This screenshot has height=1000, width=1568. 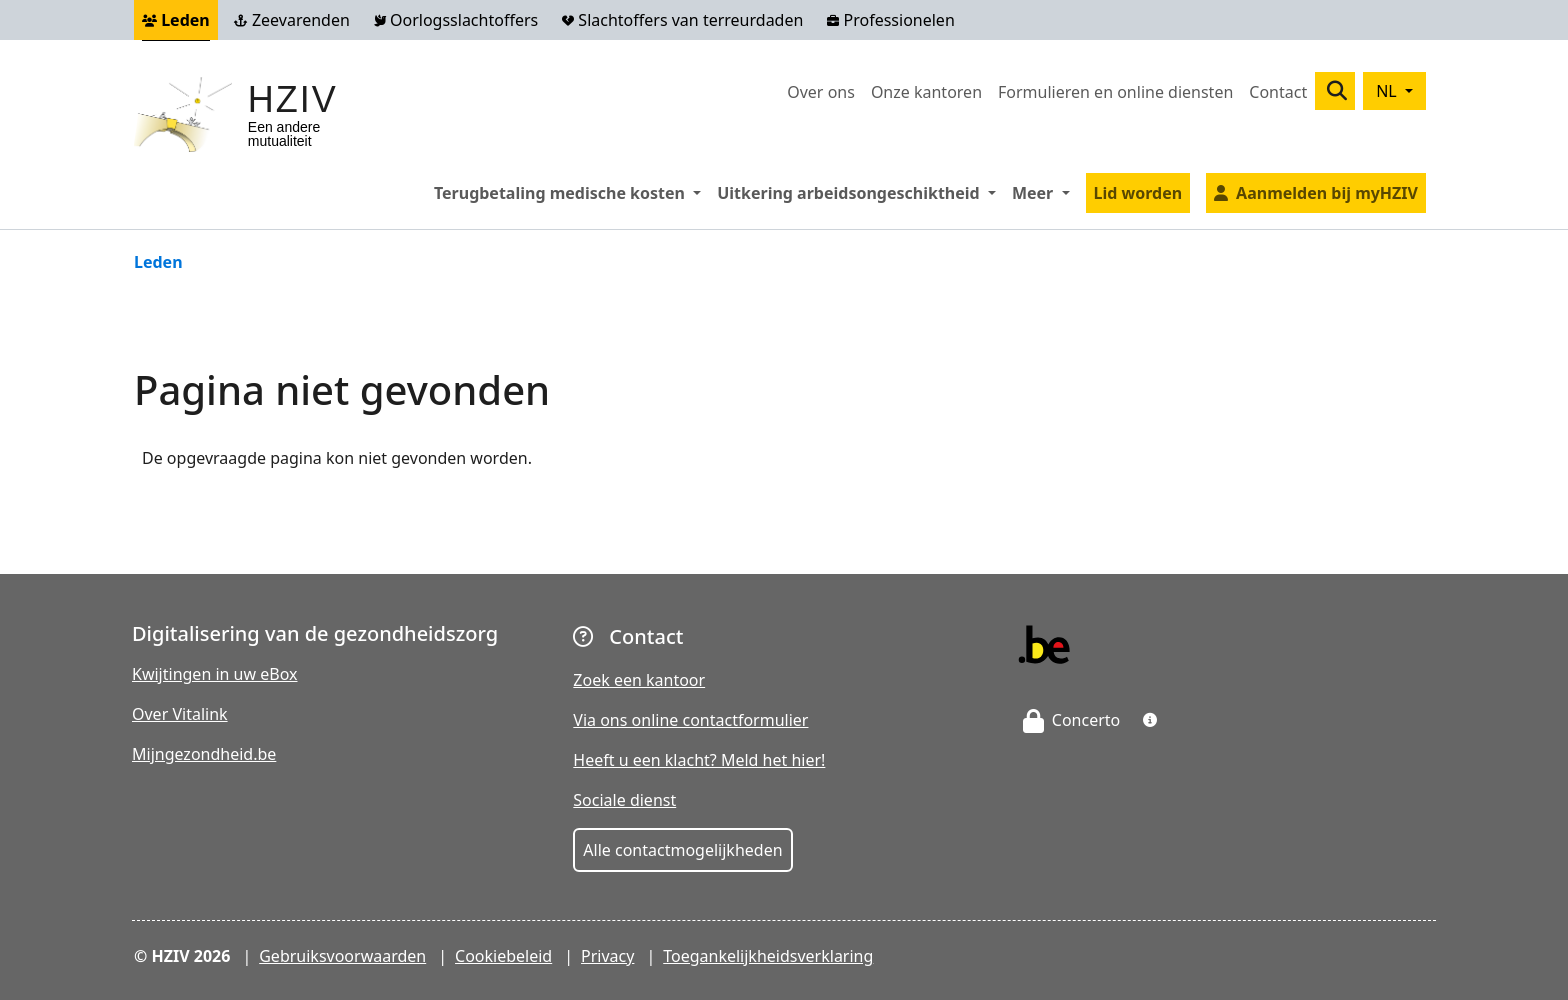 What do you see at coordinates (571, 192) in the screenshot?
I see `Terugbetaling medische kosten [button]` at bounding box center [571, 192].